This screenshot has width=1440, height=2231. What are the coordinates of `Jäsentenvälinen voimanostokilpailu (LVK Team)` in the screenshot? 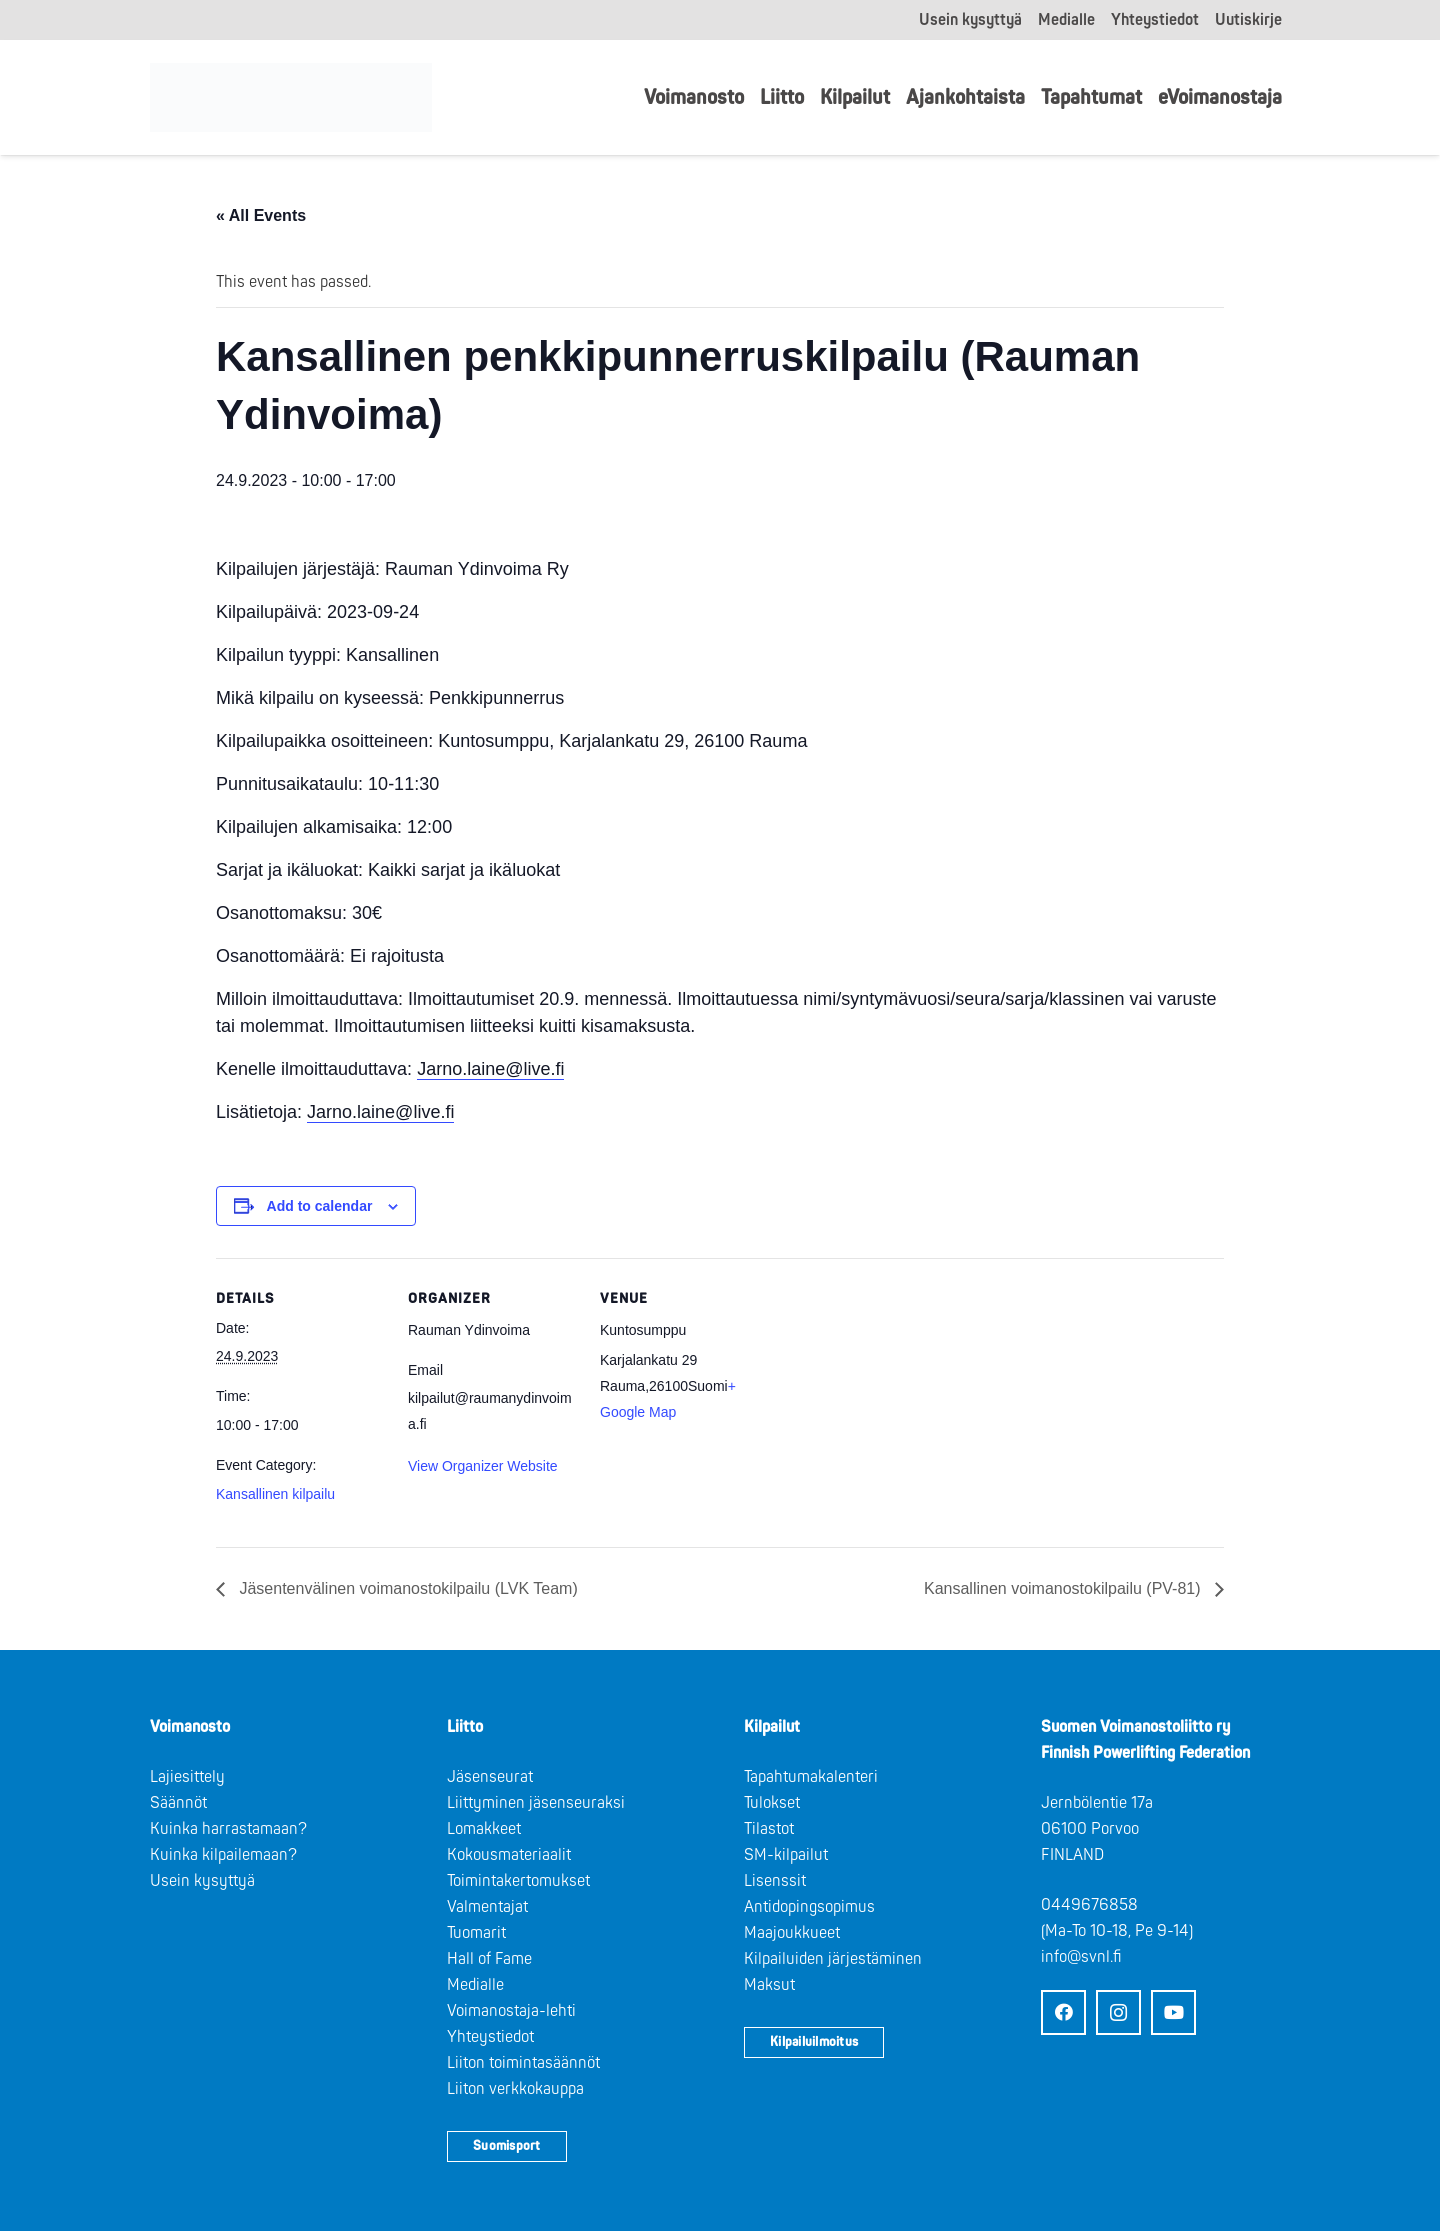 It's located at (406, 1588).